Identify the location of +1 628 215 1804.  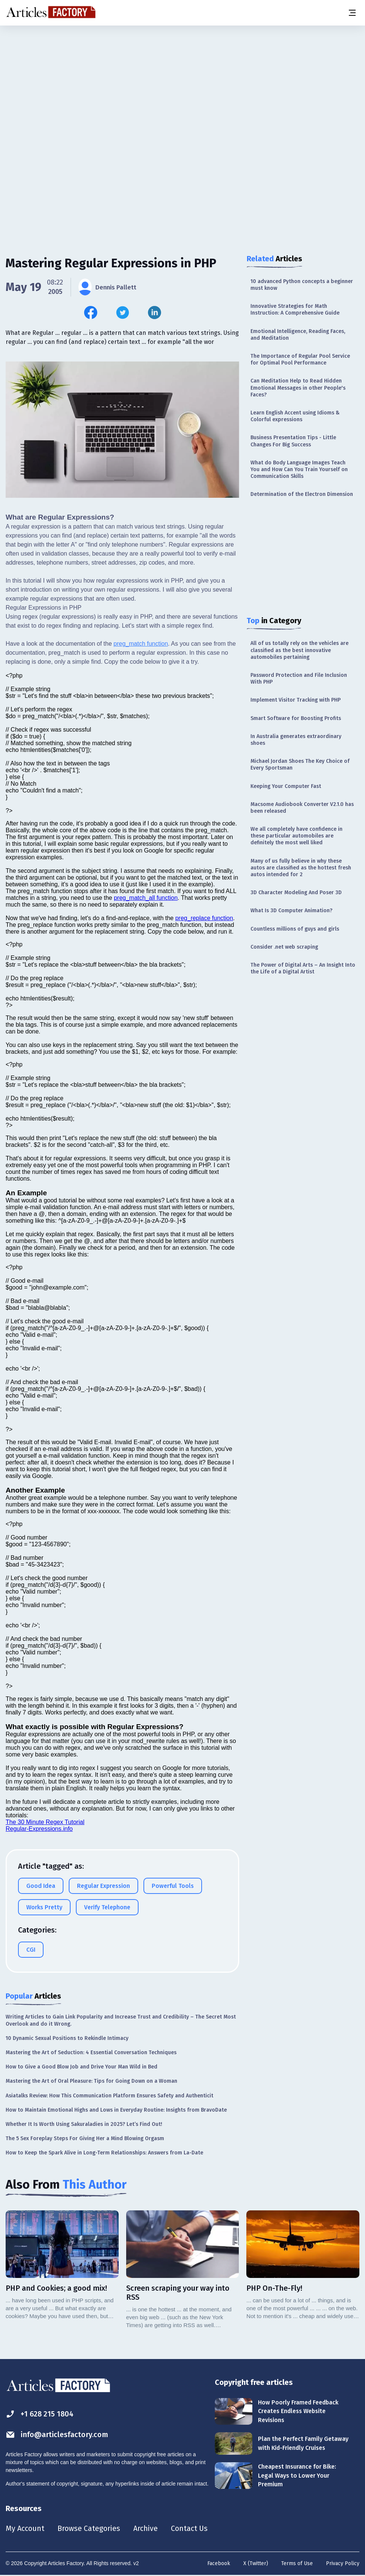
(40, 2414).